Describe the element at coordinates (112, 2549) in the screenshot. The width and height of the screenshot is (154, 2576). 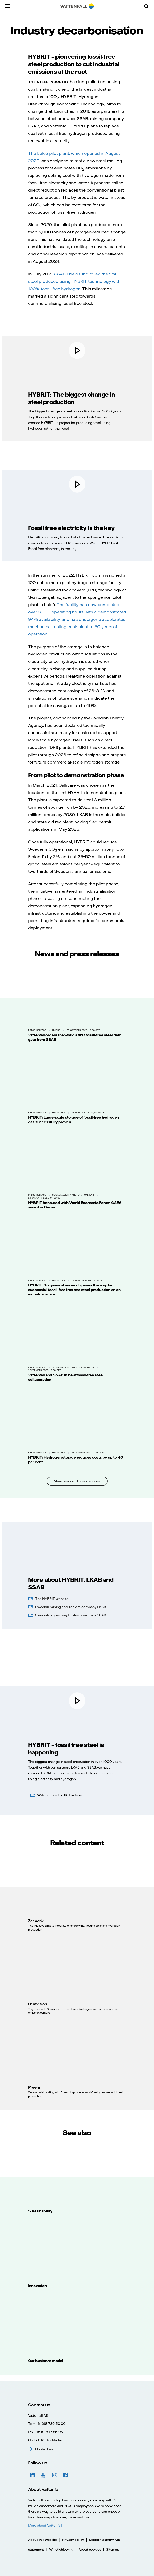
I see `Sitemap` at that location.